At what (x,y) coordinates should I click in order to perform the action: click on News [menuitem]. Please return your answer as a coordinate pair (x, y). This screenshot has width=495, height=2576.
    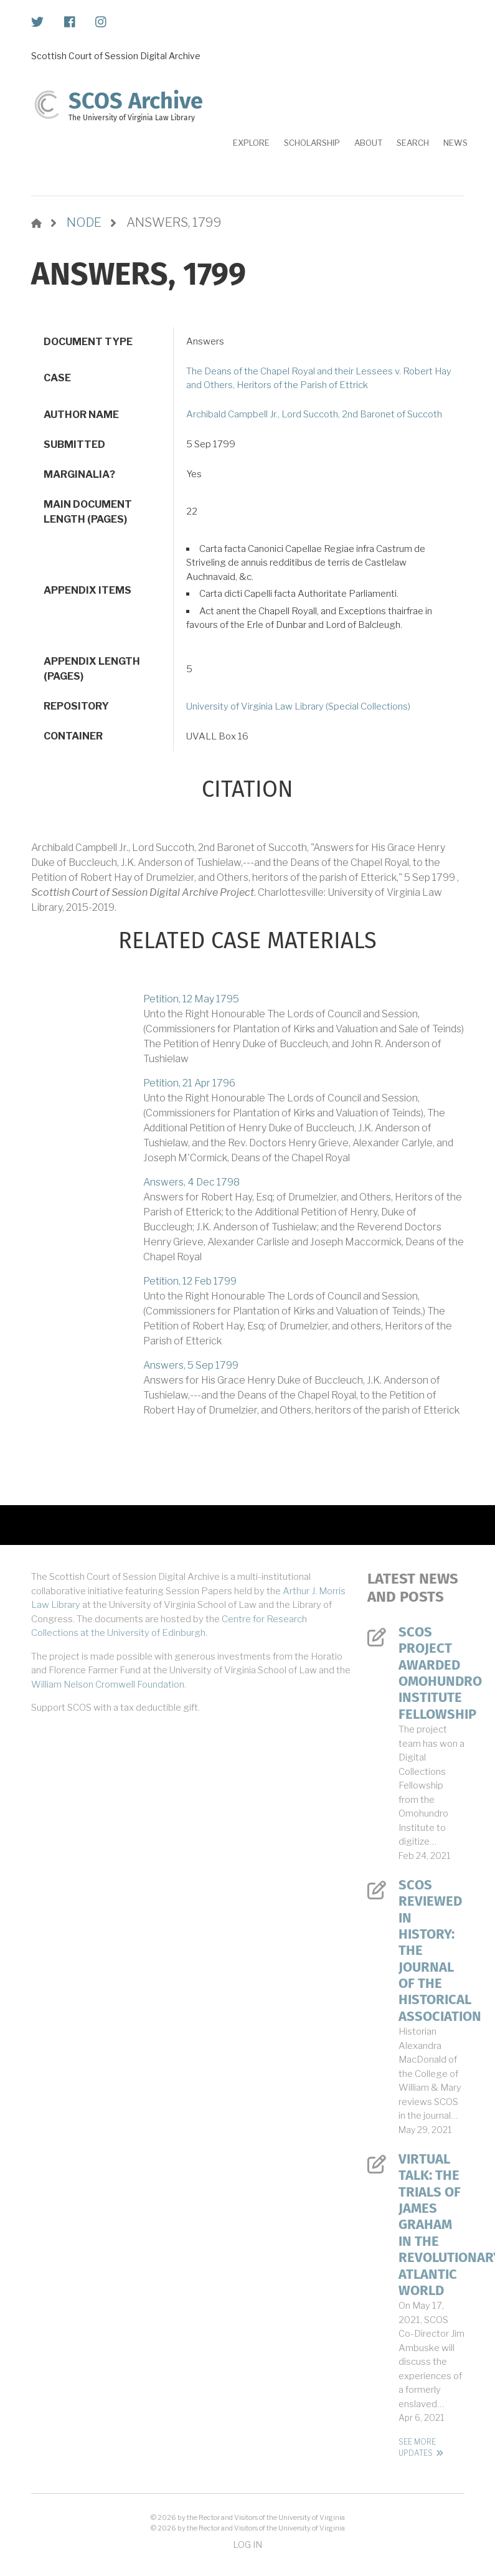
    Looking at the image, I should click on (455, 143).